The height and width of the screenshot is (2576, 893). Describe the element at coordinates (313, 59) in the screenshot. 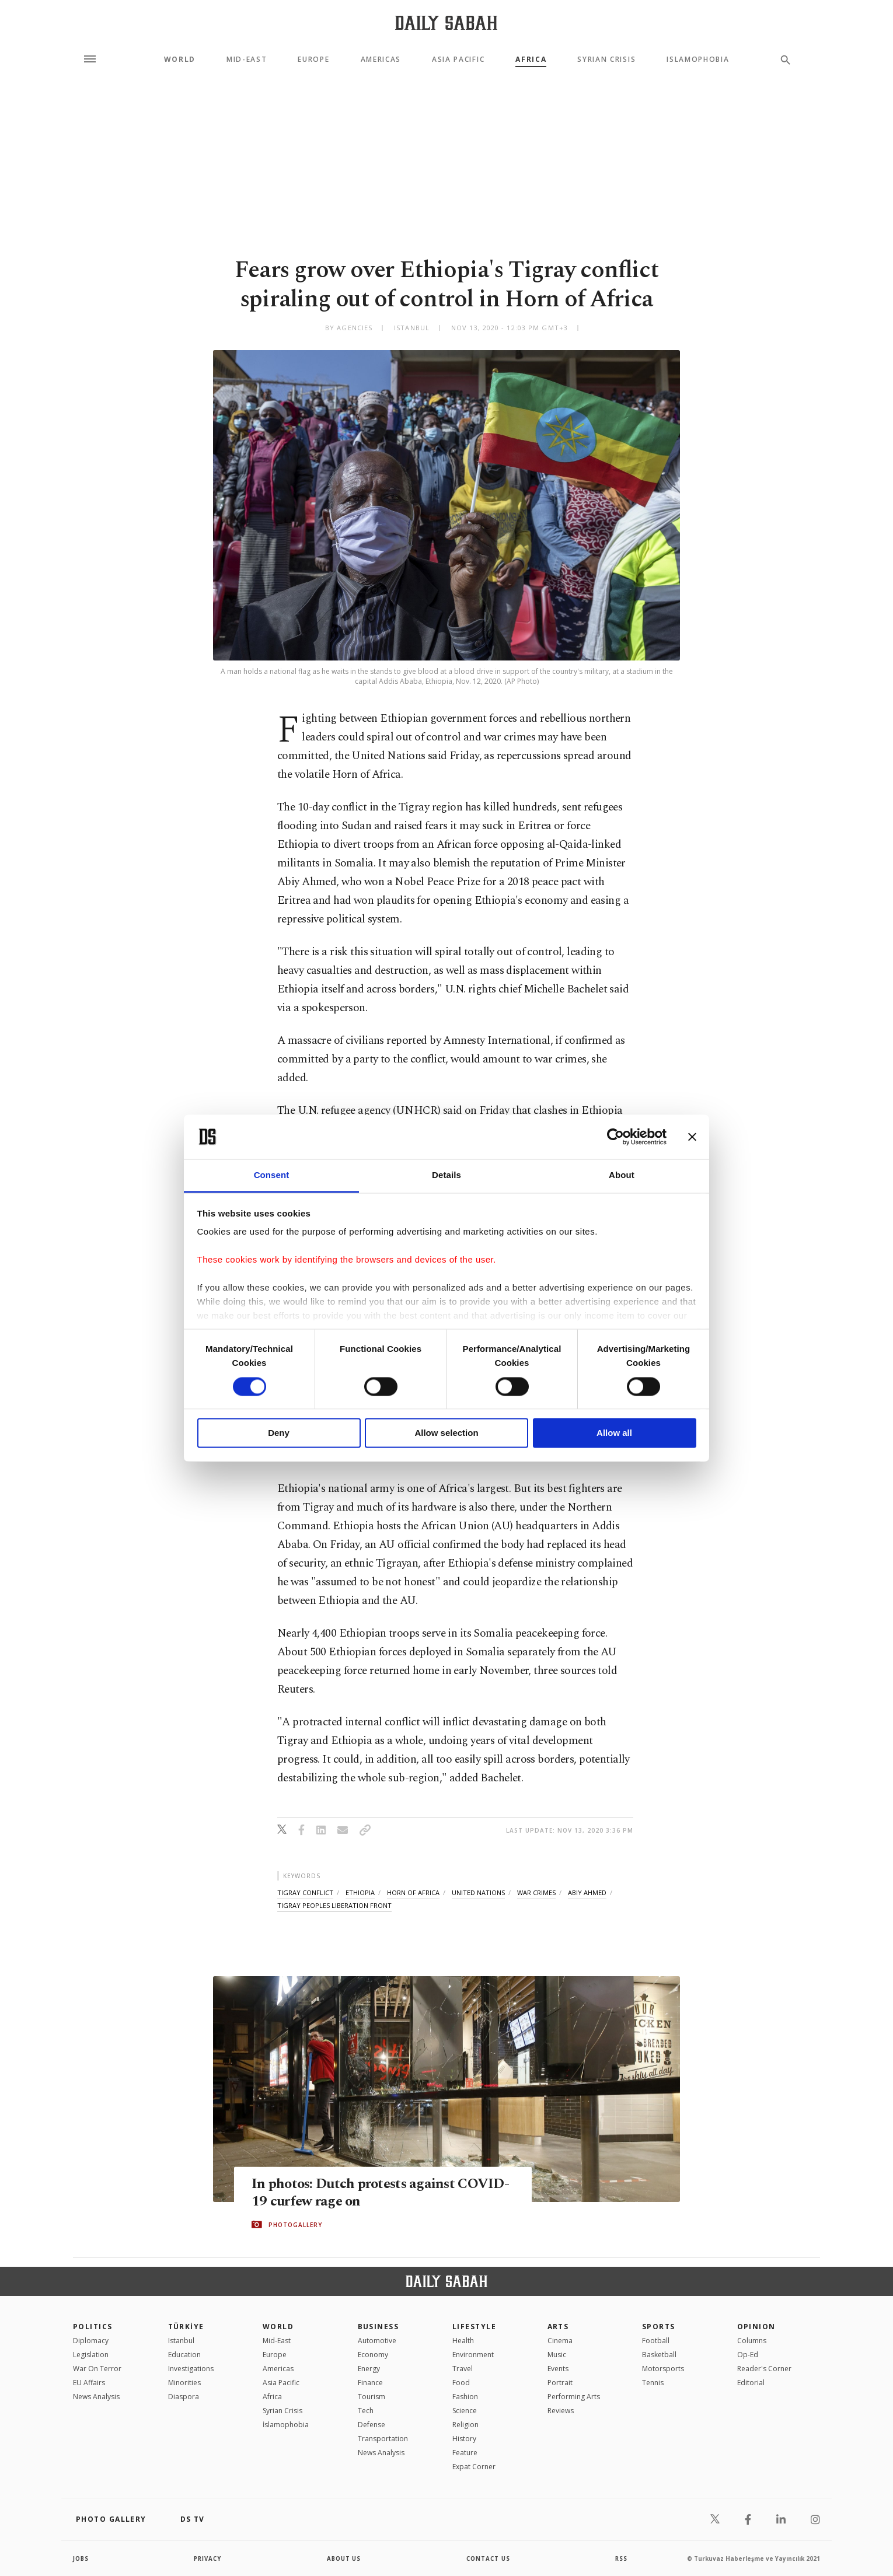

I see `Europe` at that location.